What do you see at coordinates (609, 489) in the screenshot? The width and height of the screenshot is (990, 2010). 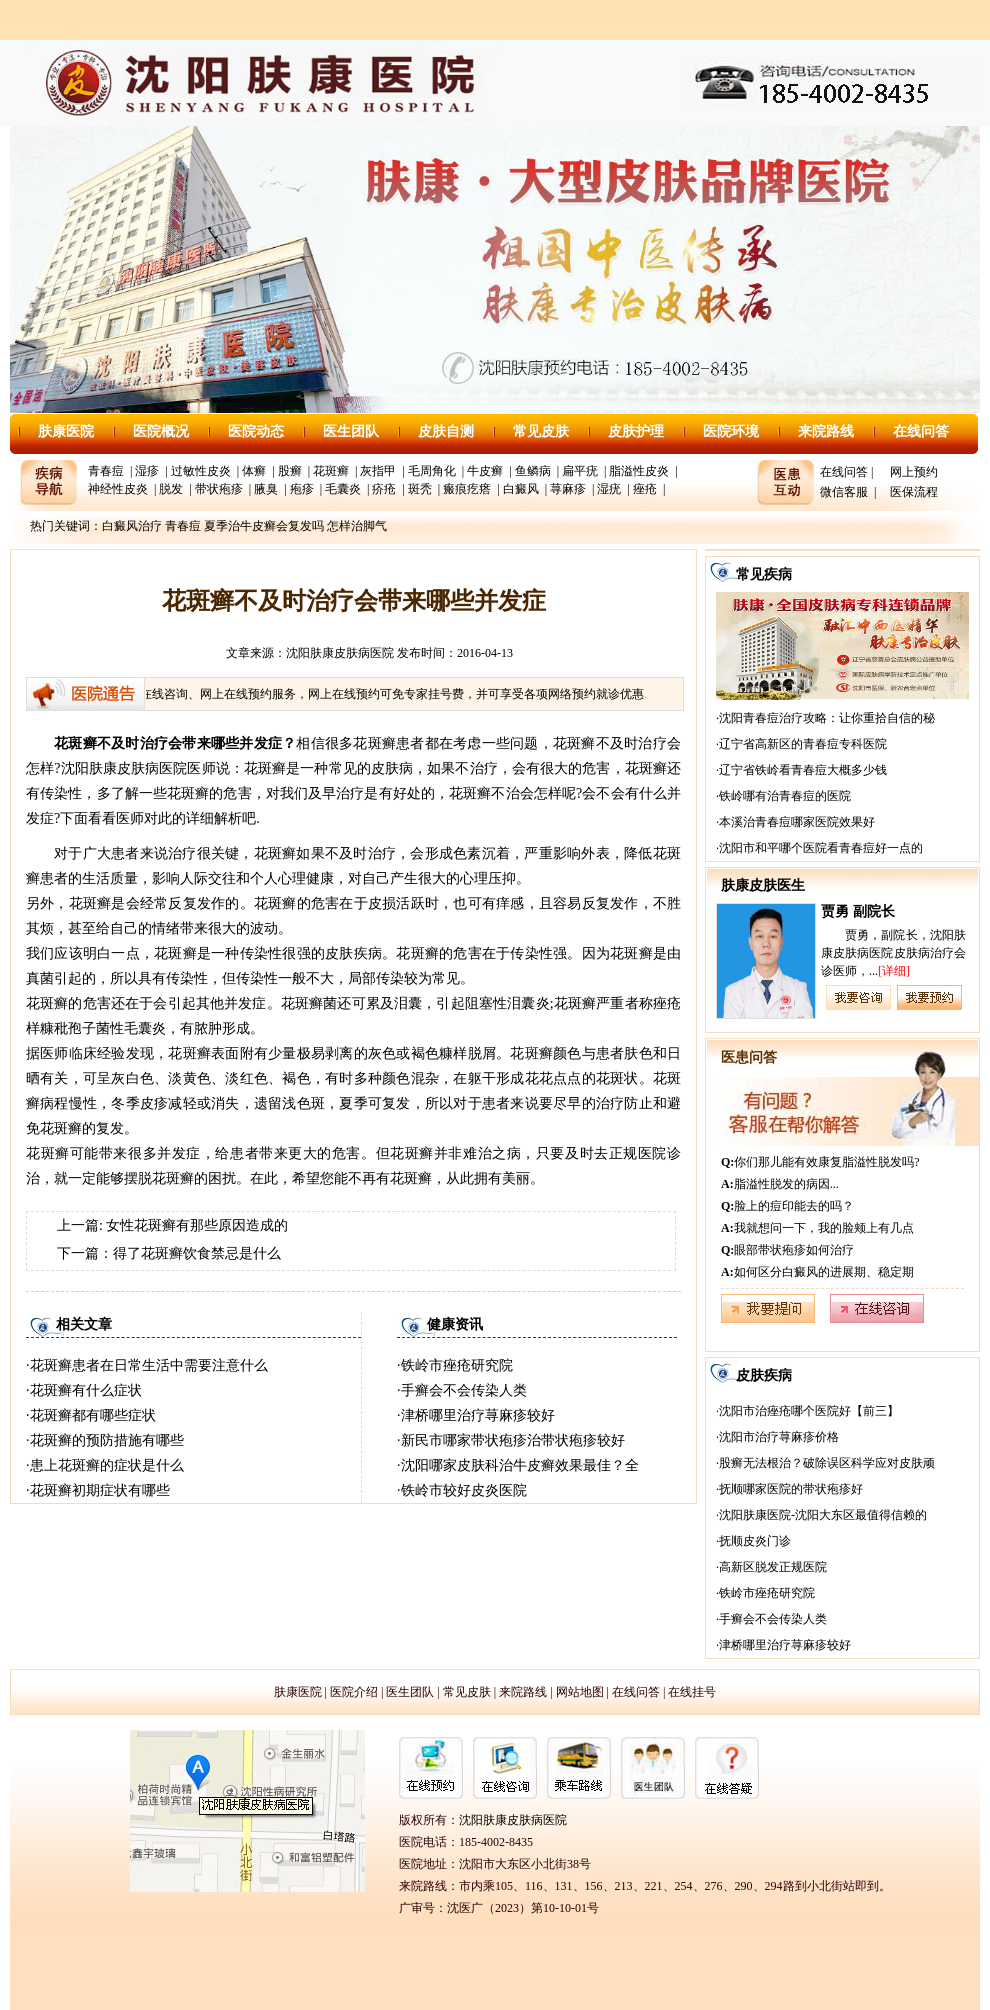 I see `湿疣` at bounding box center [609, 489].